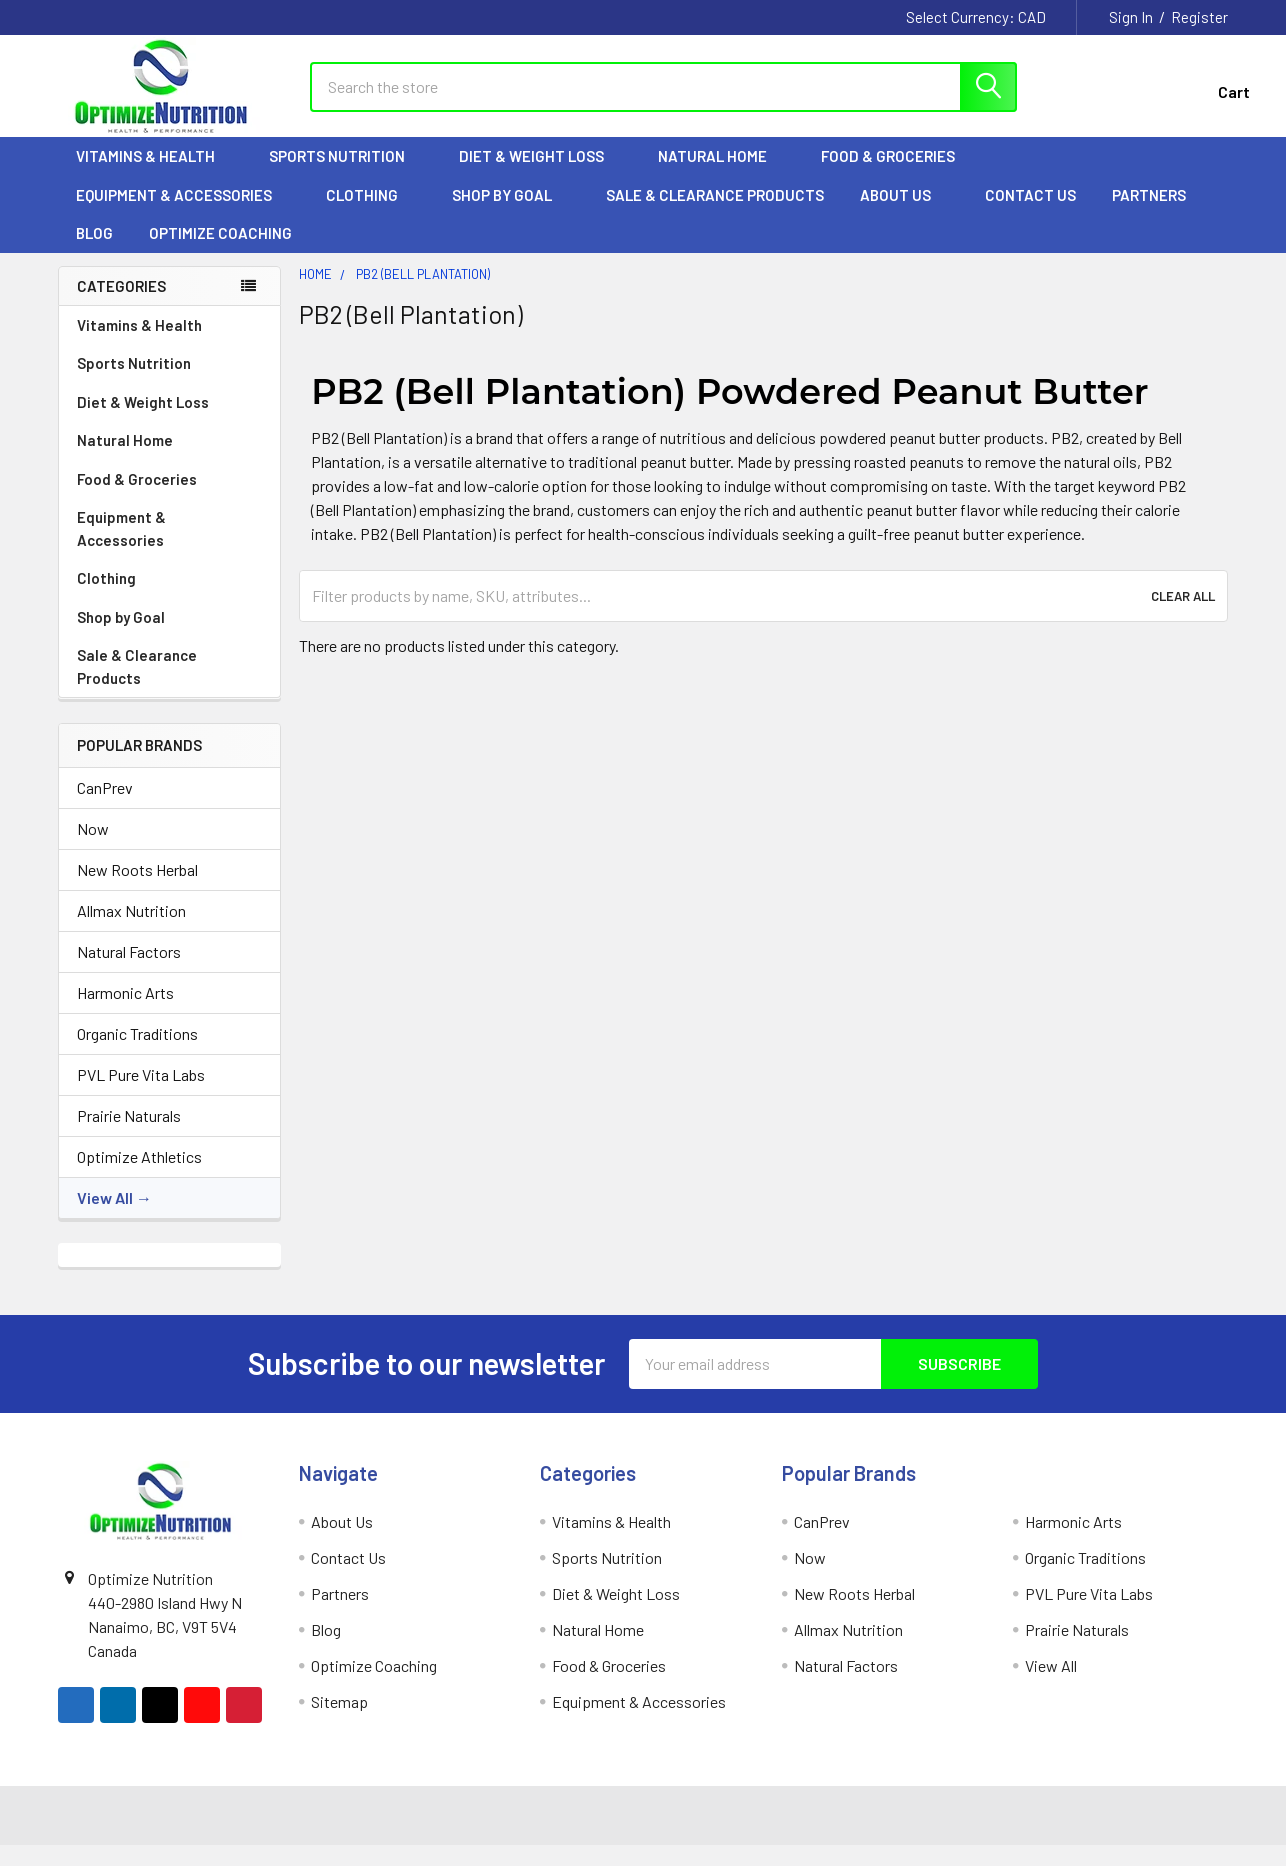 The image size is (1286, 1866). Describe the element at coordinates (137, 1049) in the screenshot. I see `Organic Traditions` at that location.